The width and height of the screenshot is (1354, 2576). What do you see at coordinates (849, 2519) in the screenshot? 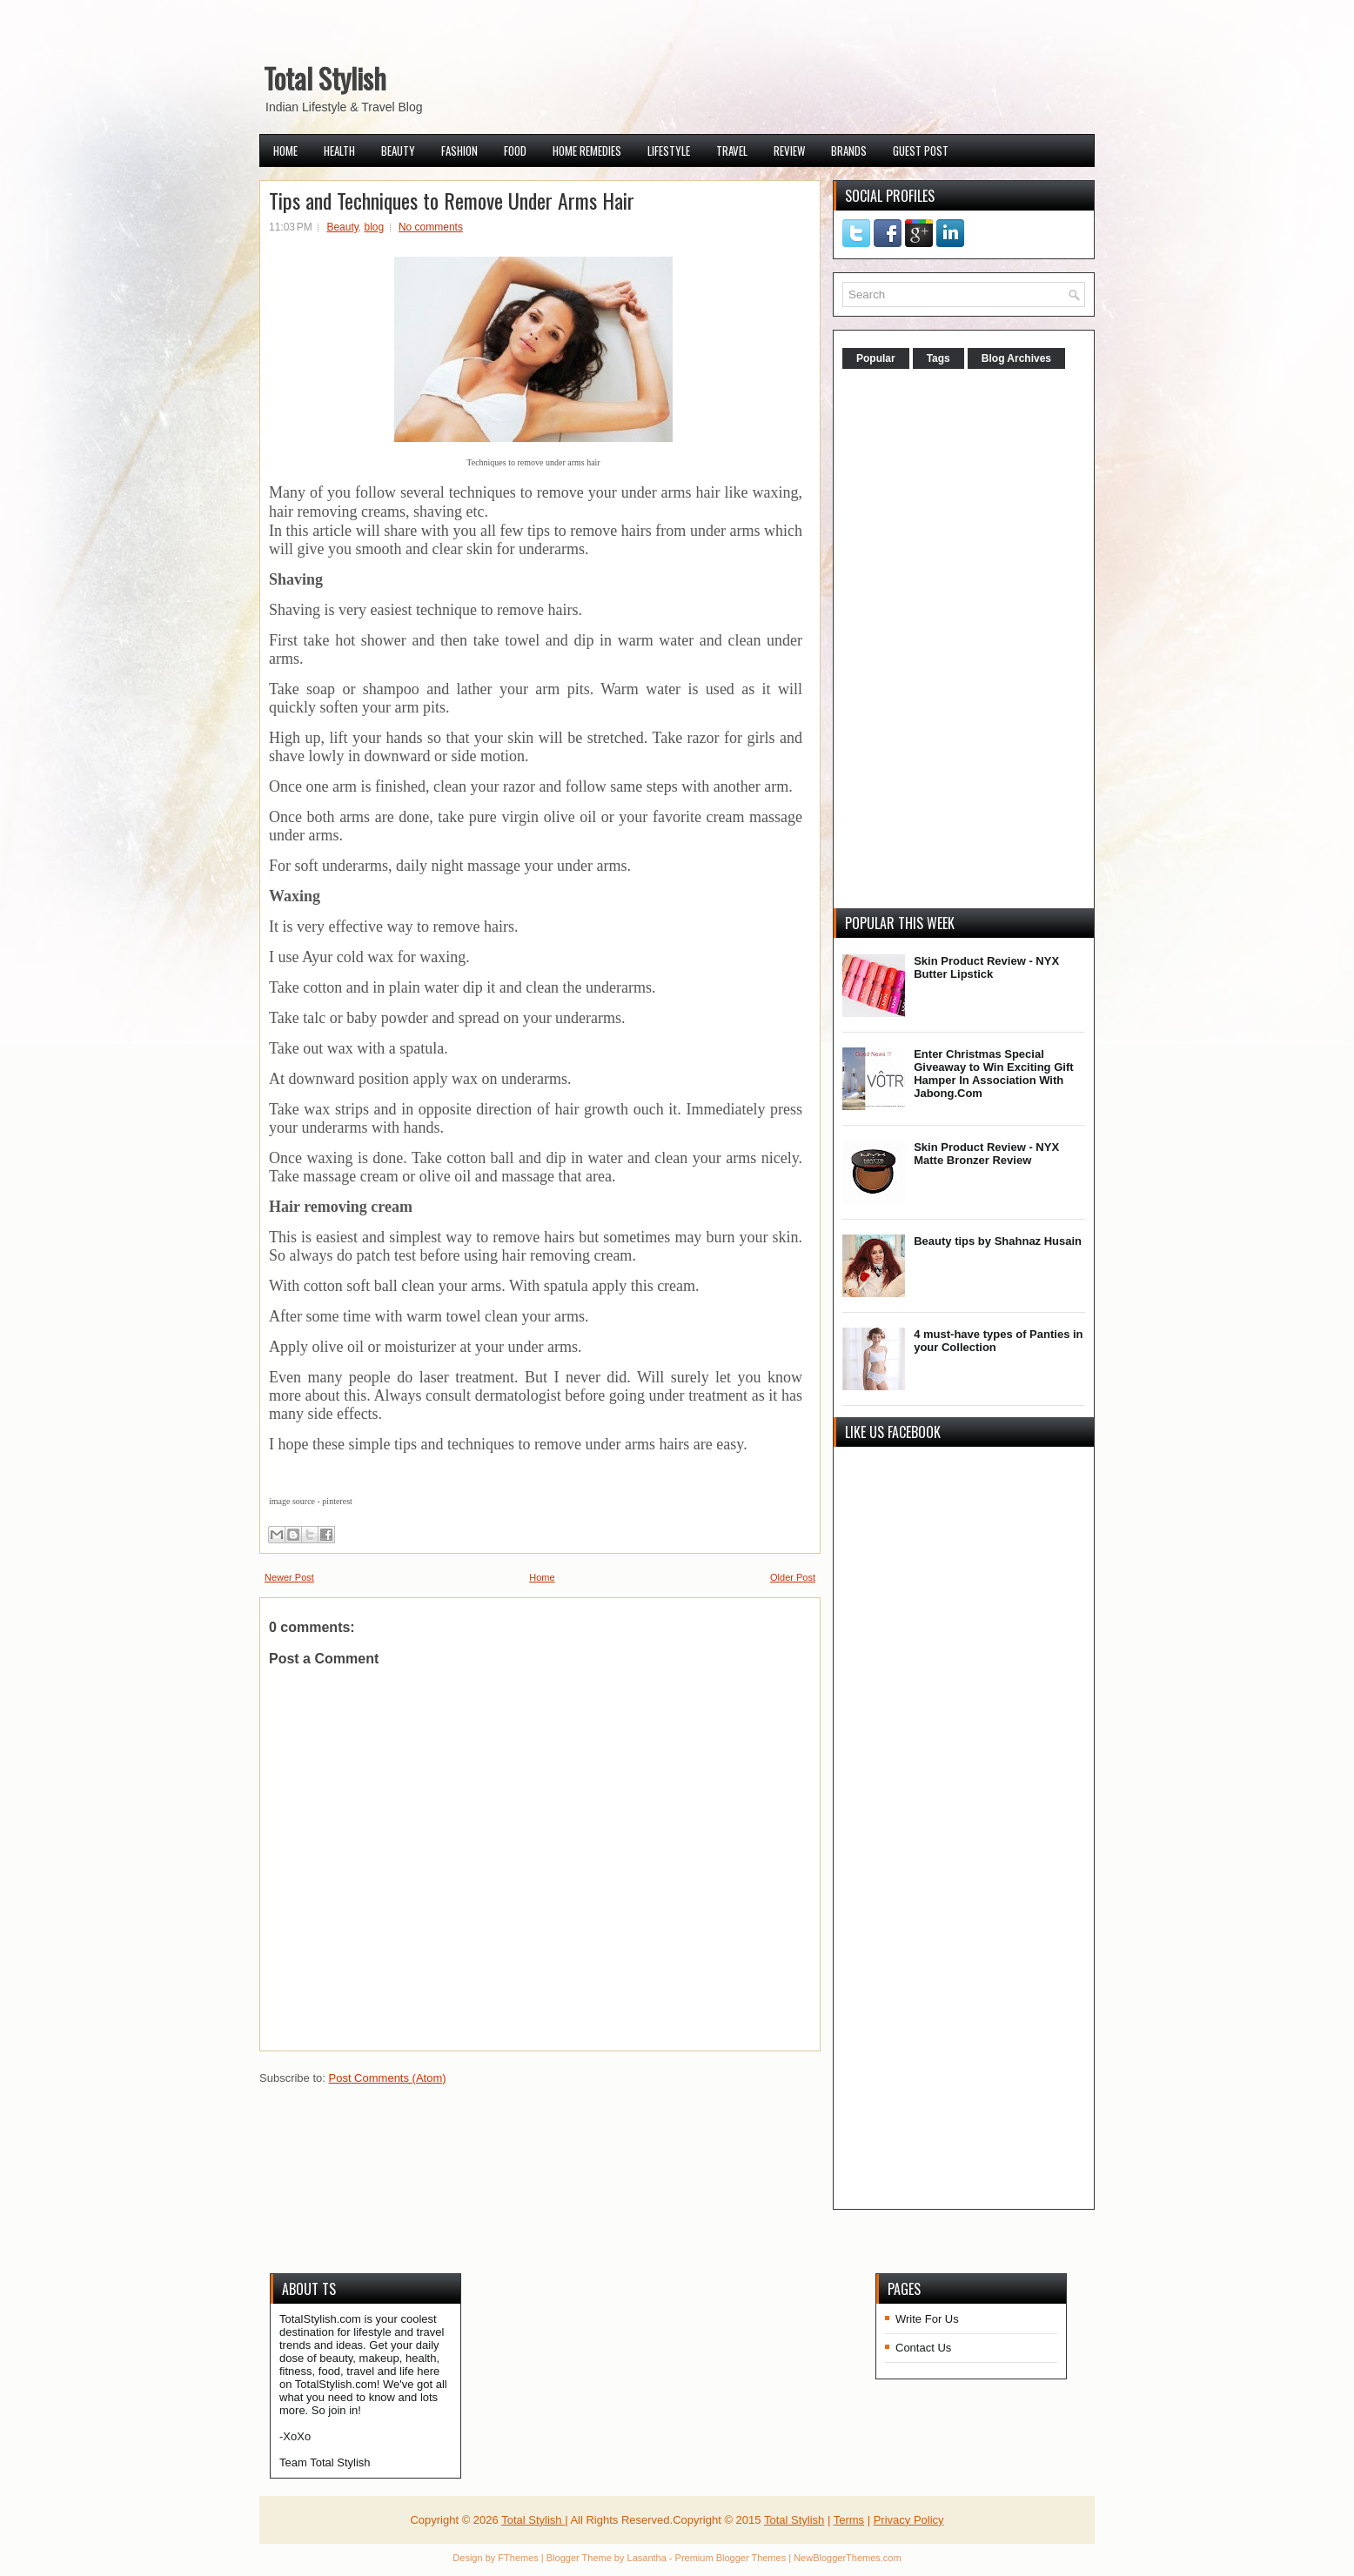
I see `Terms` at bounding box center [849, 2519].